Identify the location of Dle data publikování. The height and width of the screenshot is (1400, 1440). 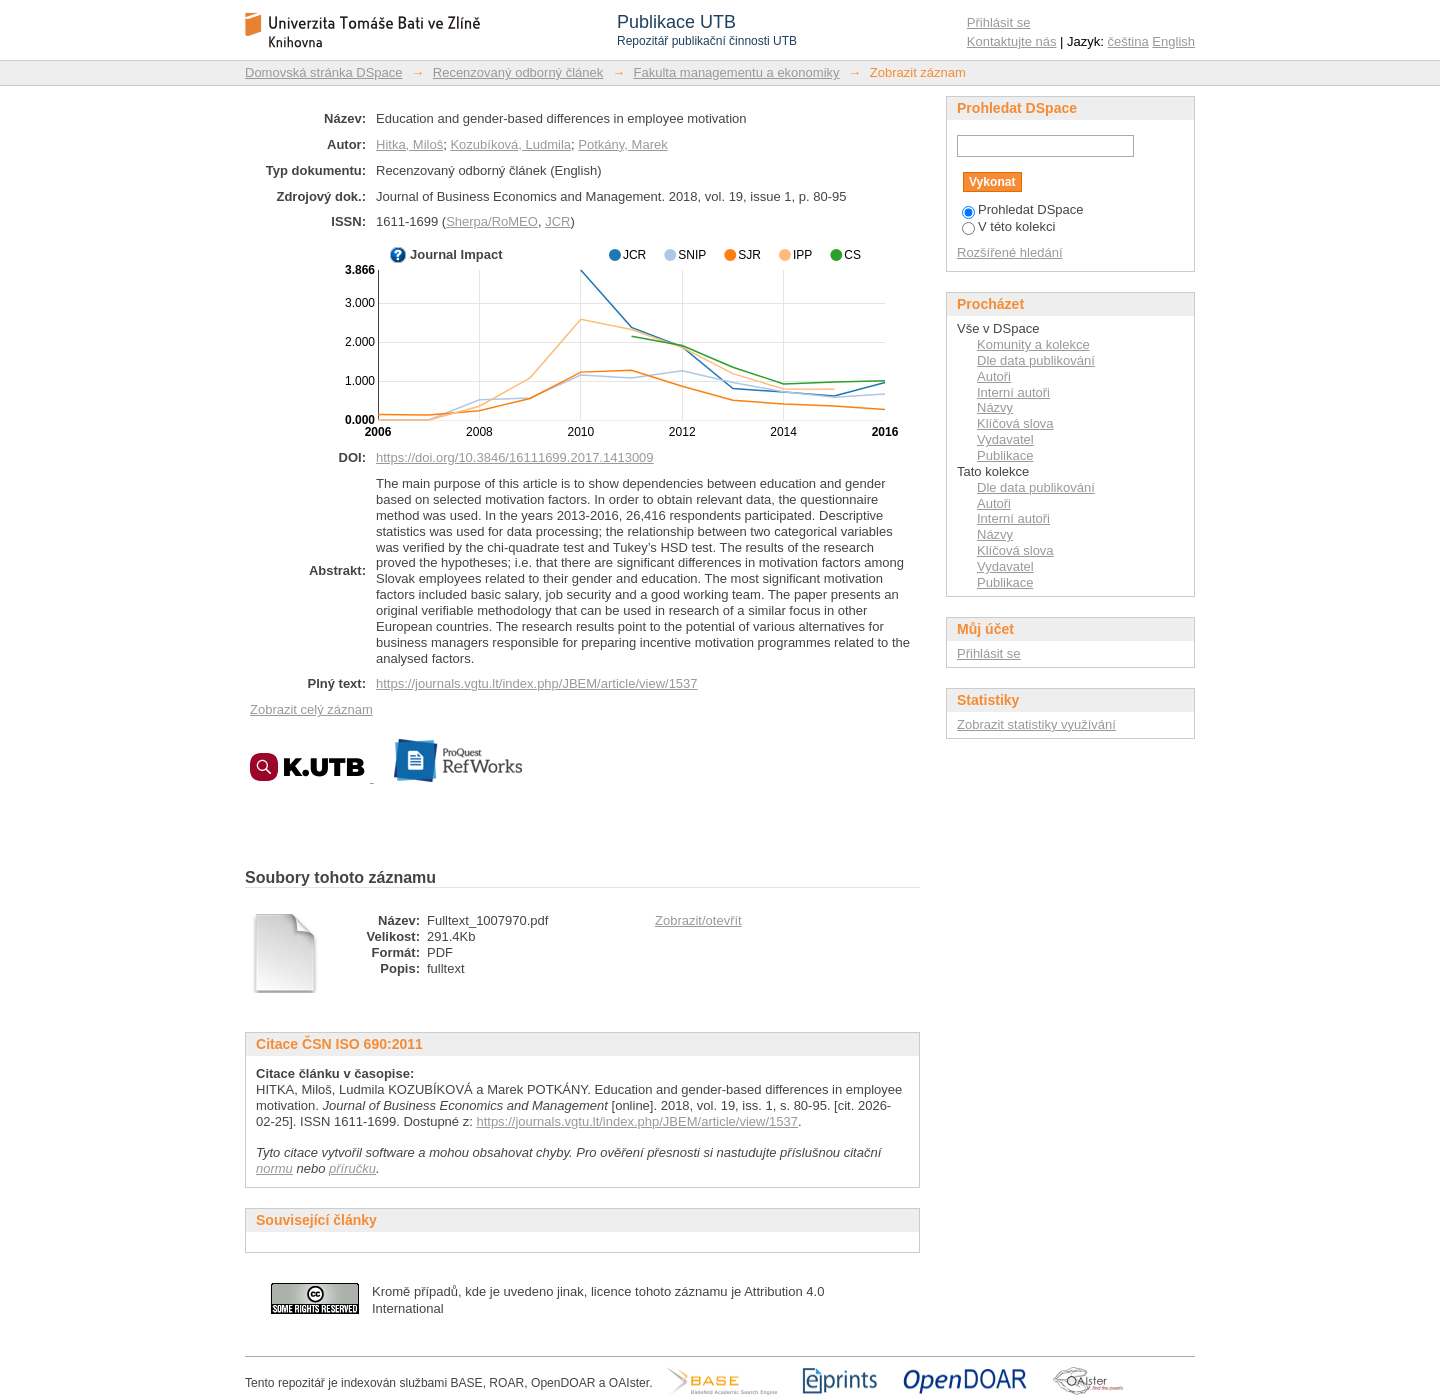
(1036, 360).